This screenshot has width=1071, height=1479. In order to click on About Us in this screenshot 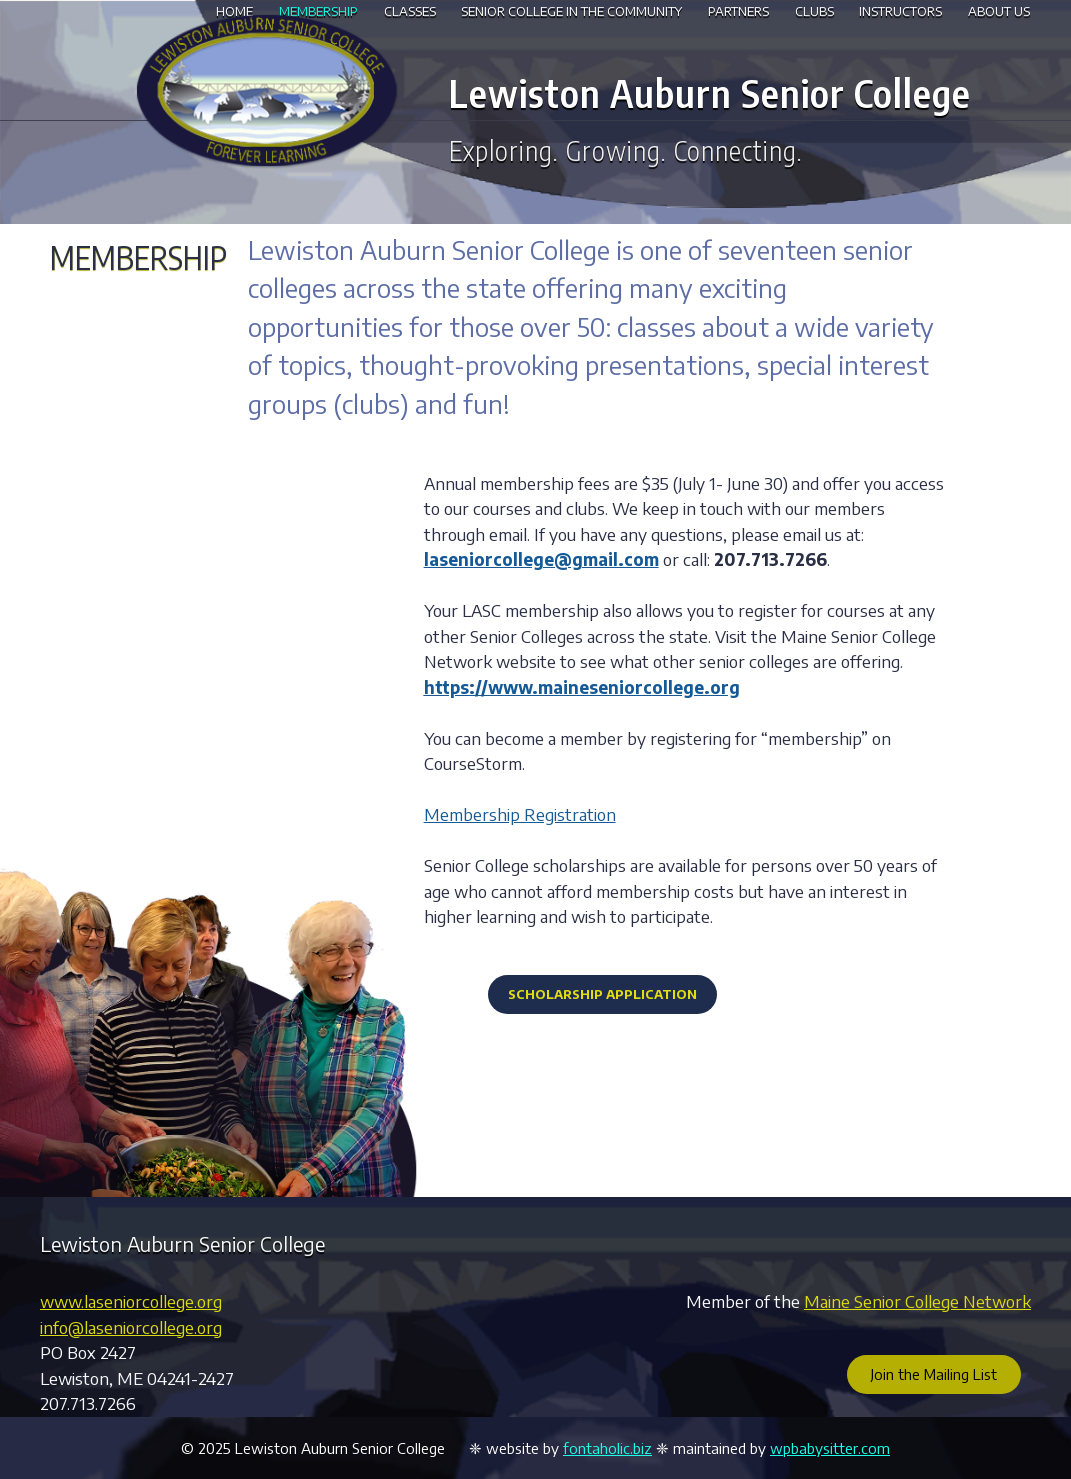, I will do `click(999, 11)`.